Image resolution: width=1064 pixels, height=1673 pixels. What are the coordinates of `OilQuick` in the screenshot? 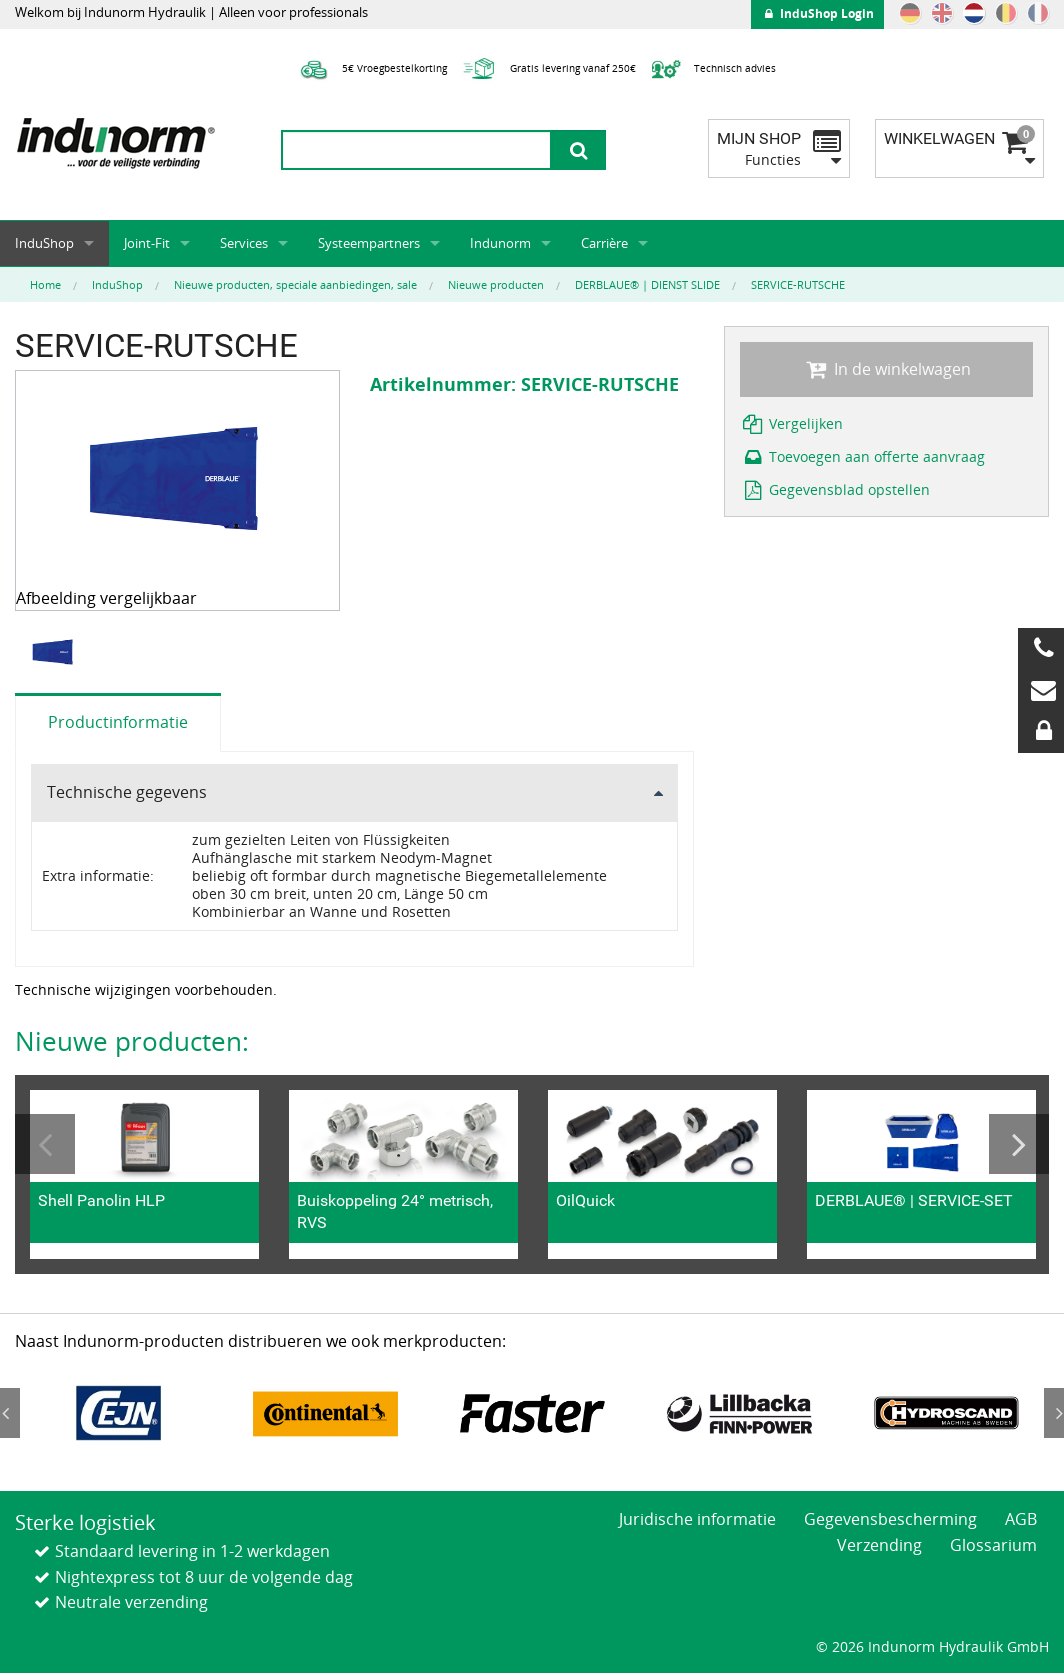 It's located at (585, 1200).